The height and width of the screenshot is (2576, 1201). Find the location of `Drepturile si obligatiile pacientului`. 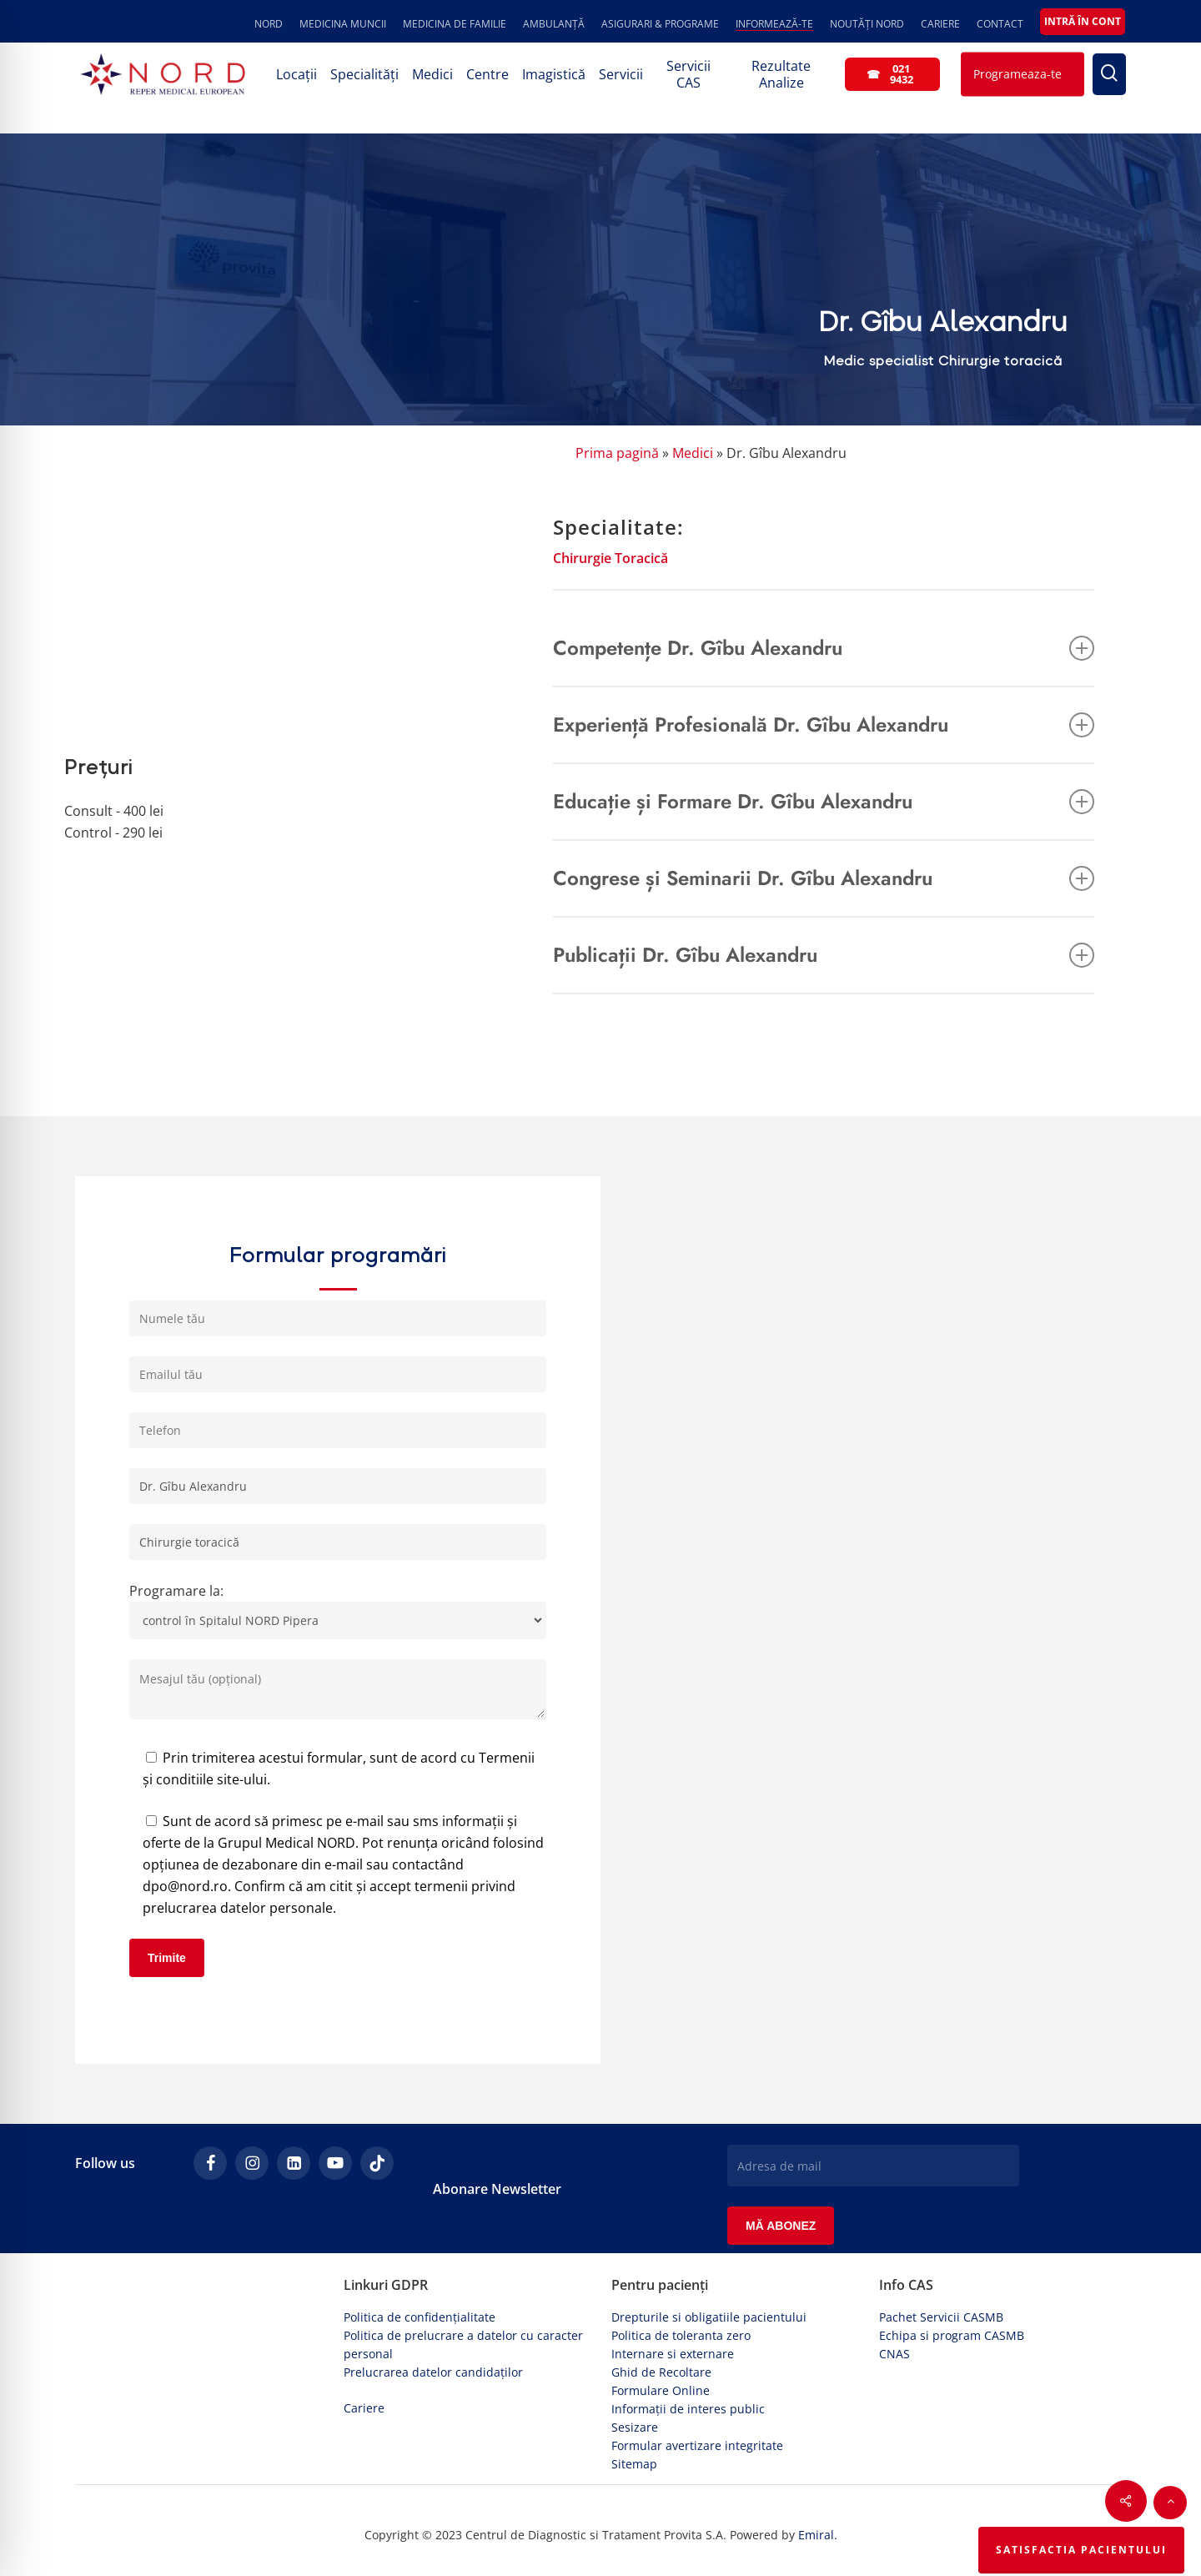

Drepturile si obligatiile pacientului is located at coordinates (709, 2317).